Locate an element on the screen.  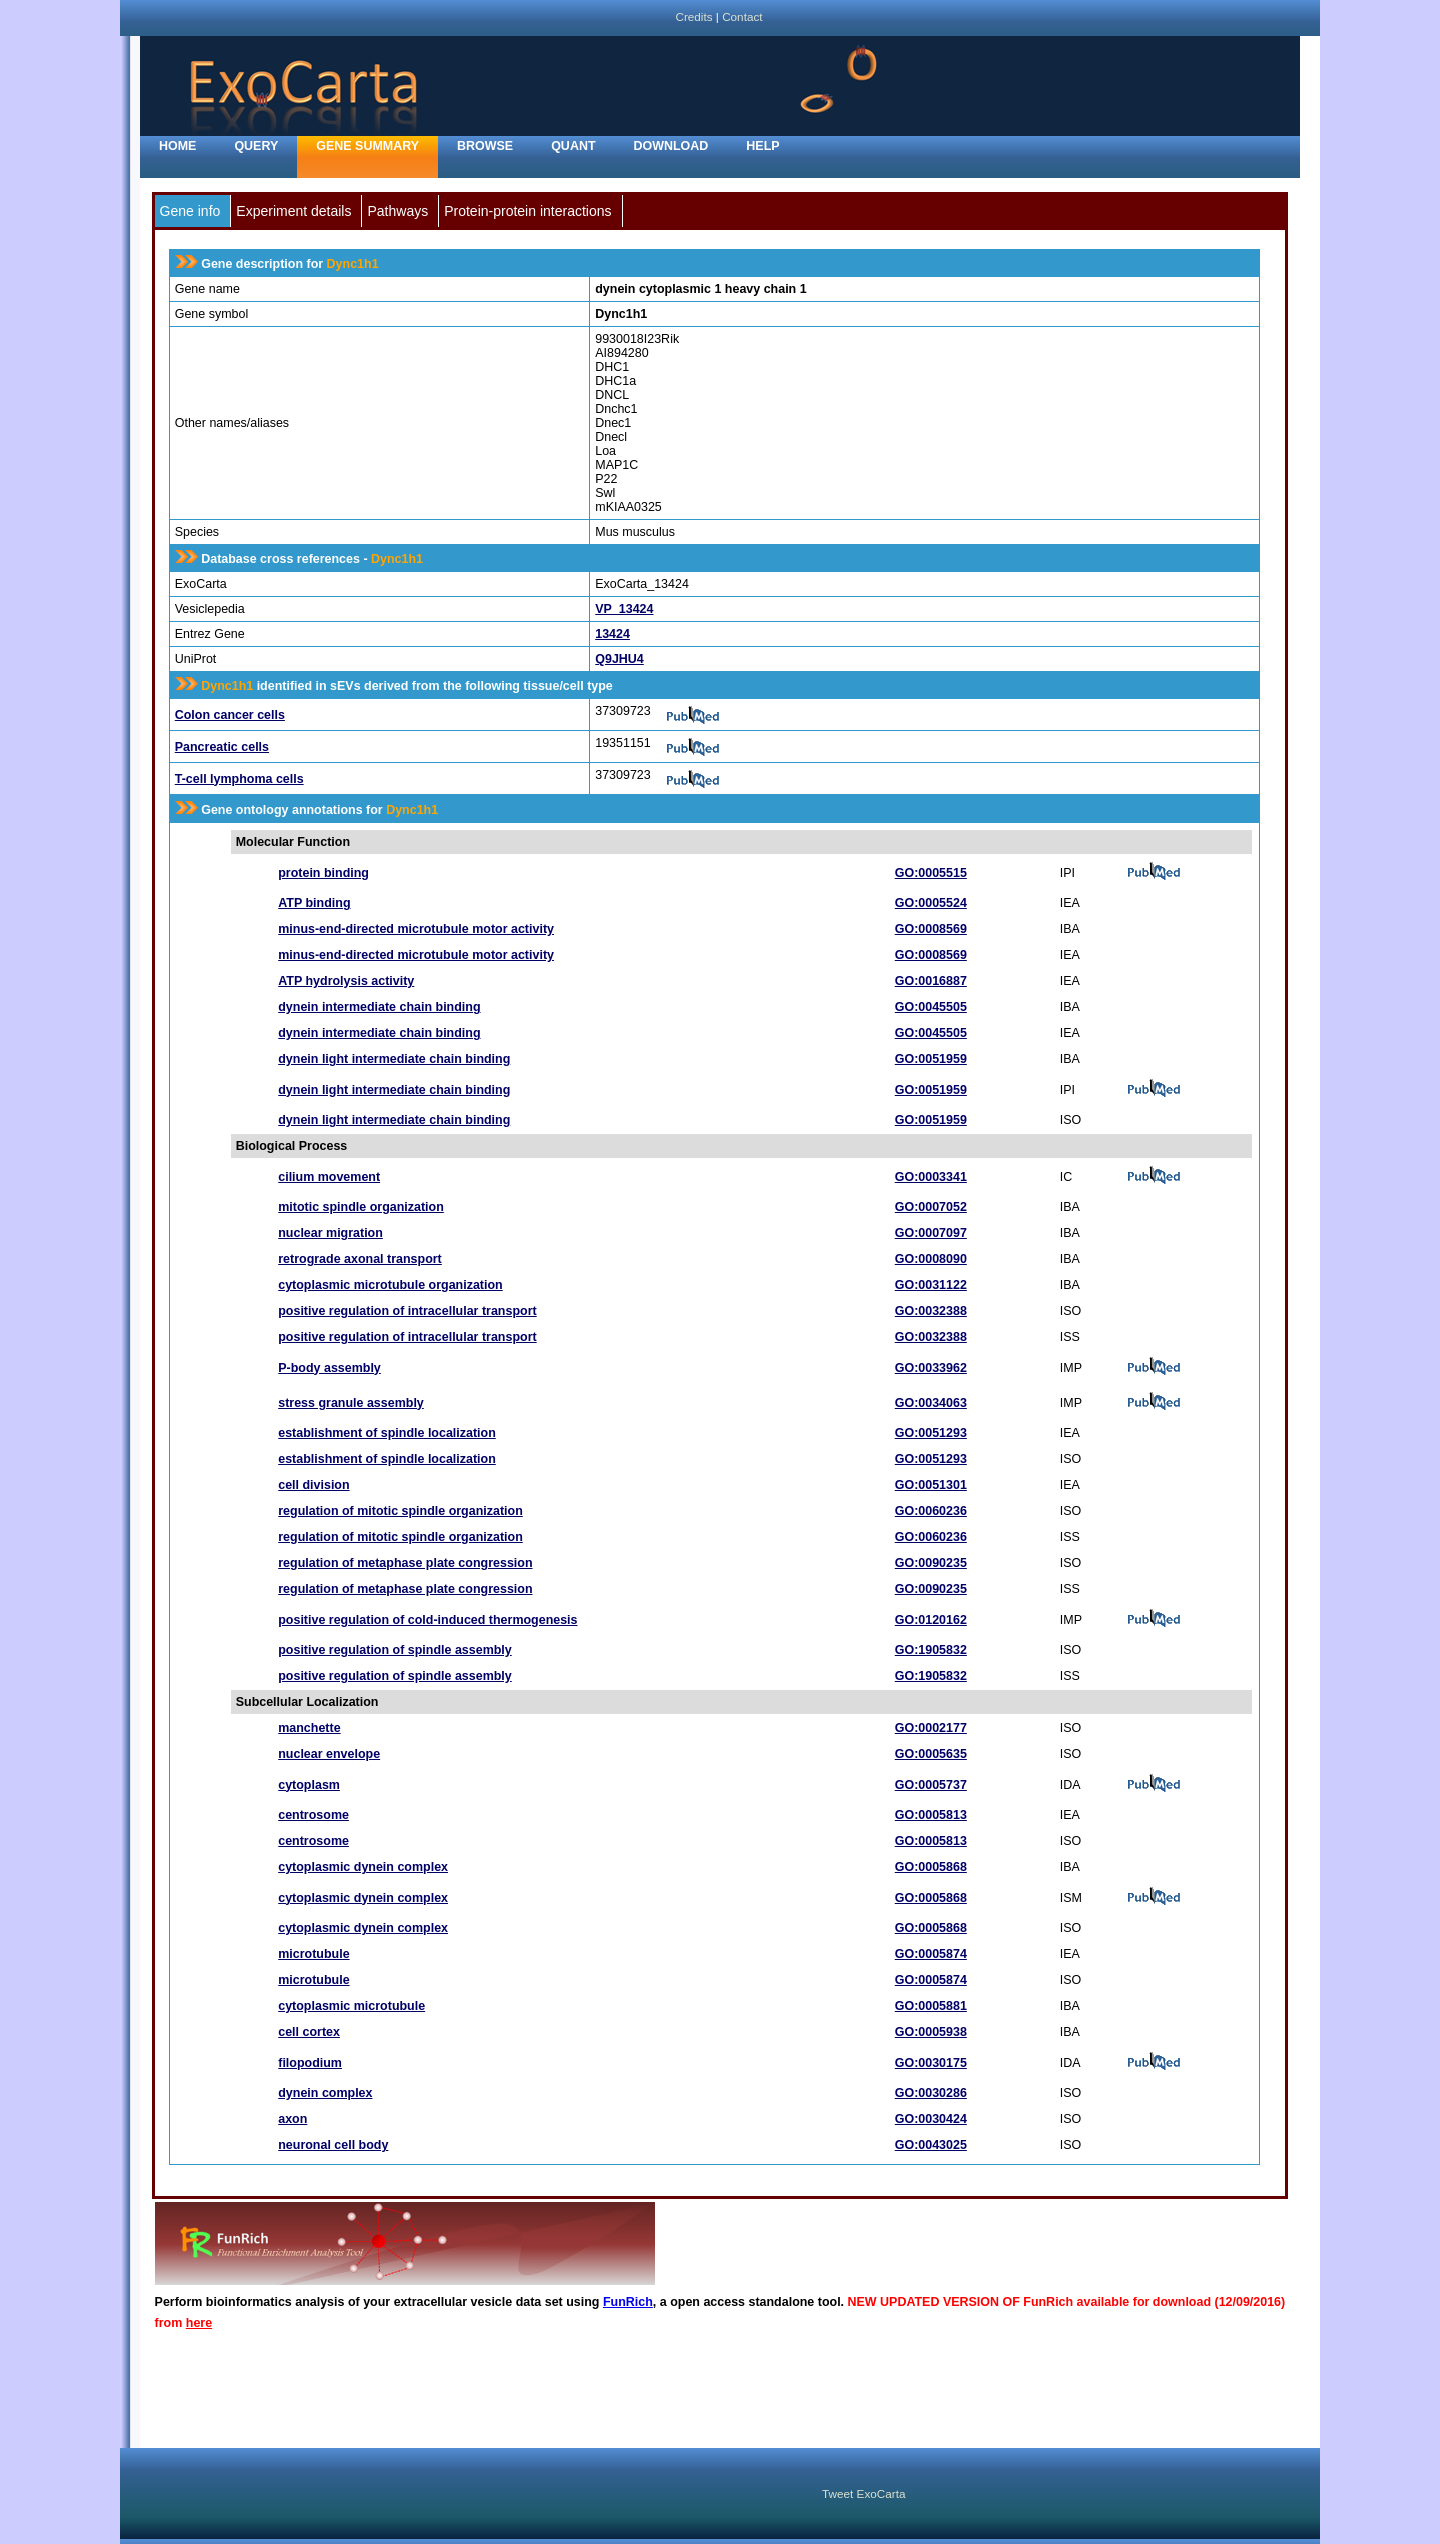
retrograde axonal transport is located at coordinates (360, 1259).